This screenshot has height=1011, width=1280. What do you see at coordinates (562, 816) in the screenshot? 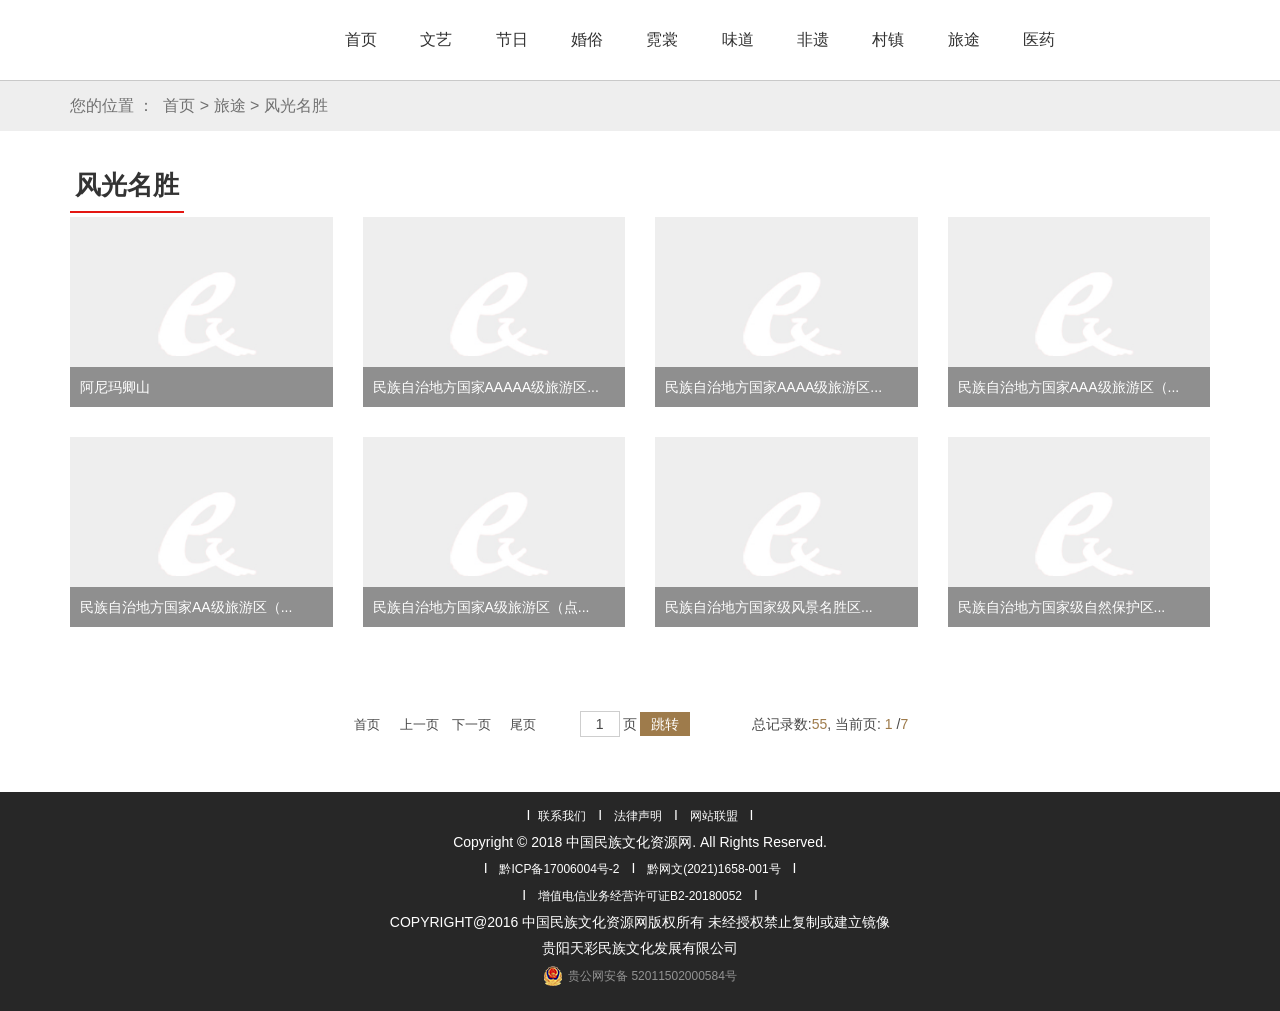
I see `联系我们` at bounding box center [562, 816].